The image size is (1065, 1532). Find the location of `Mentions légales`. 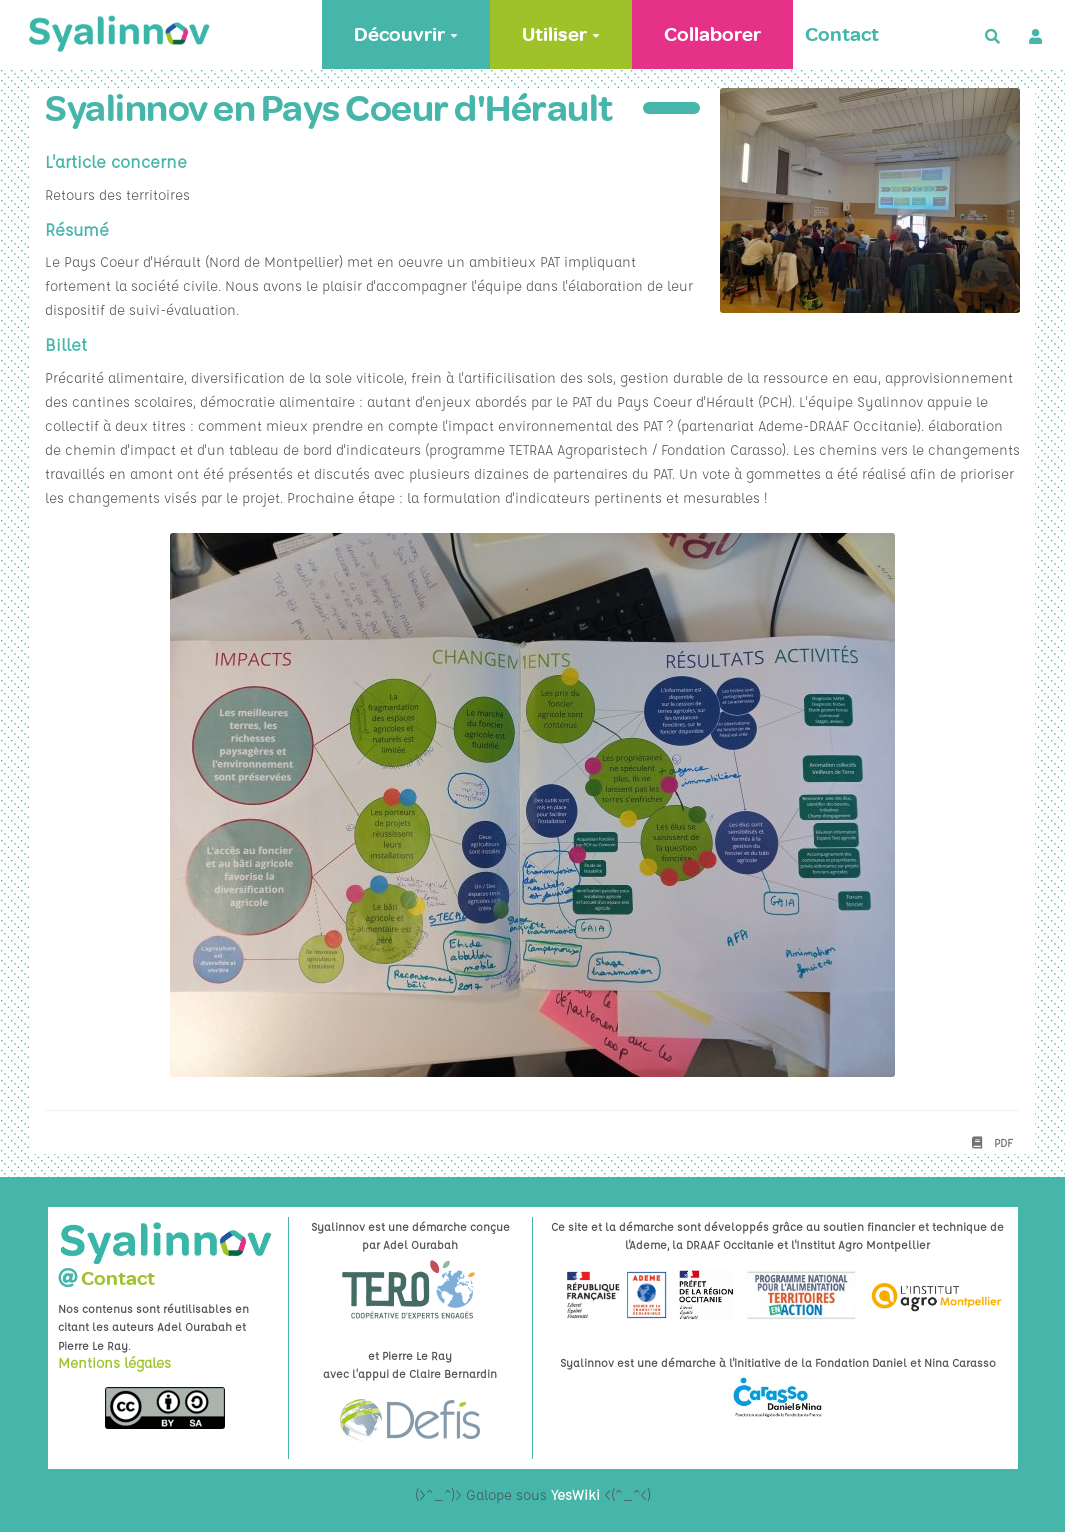

Mentions légales is located at coordinates (114, 1362).